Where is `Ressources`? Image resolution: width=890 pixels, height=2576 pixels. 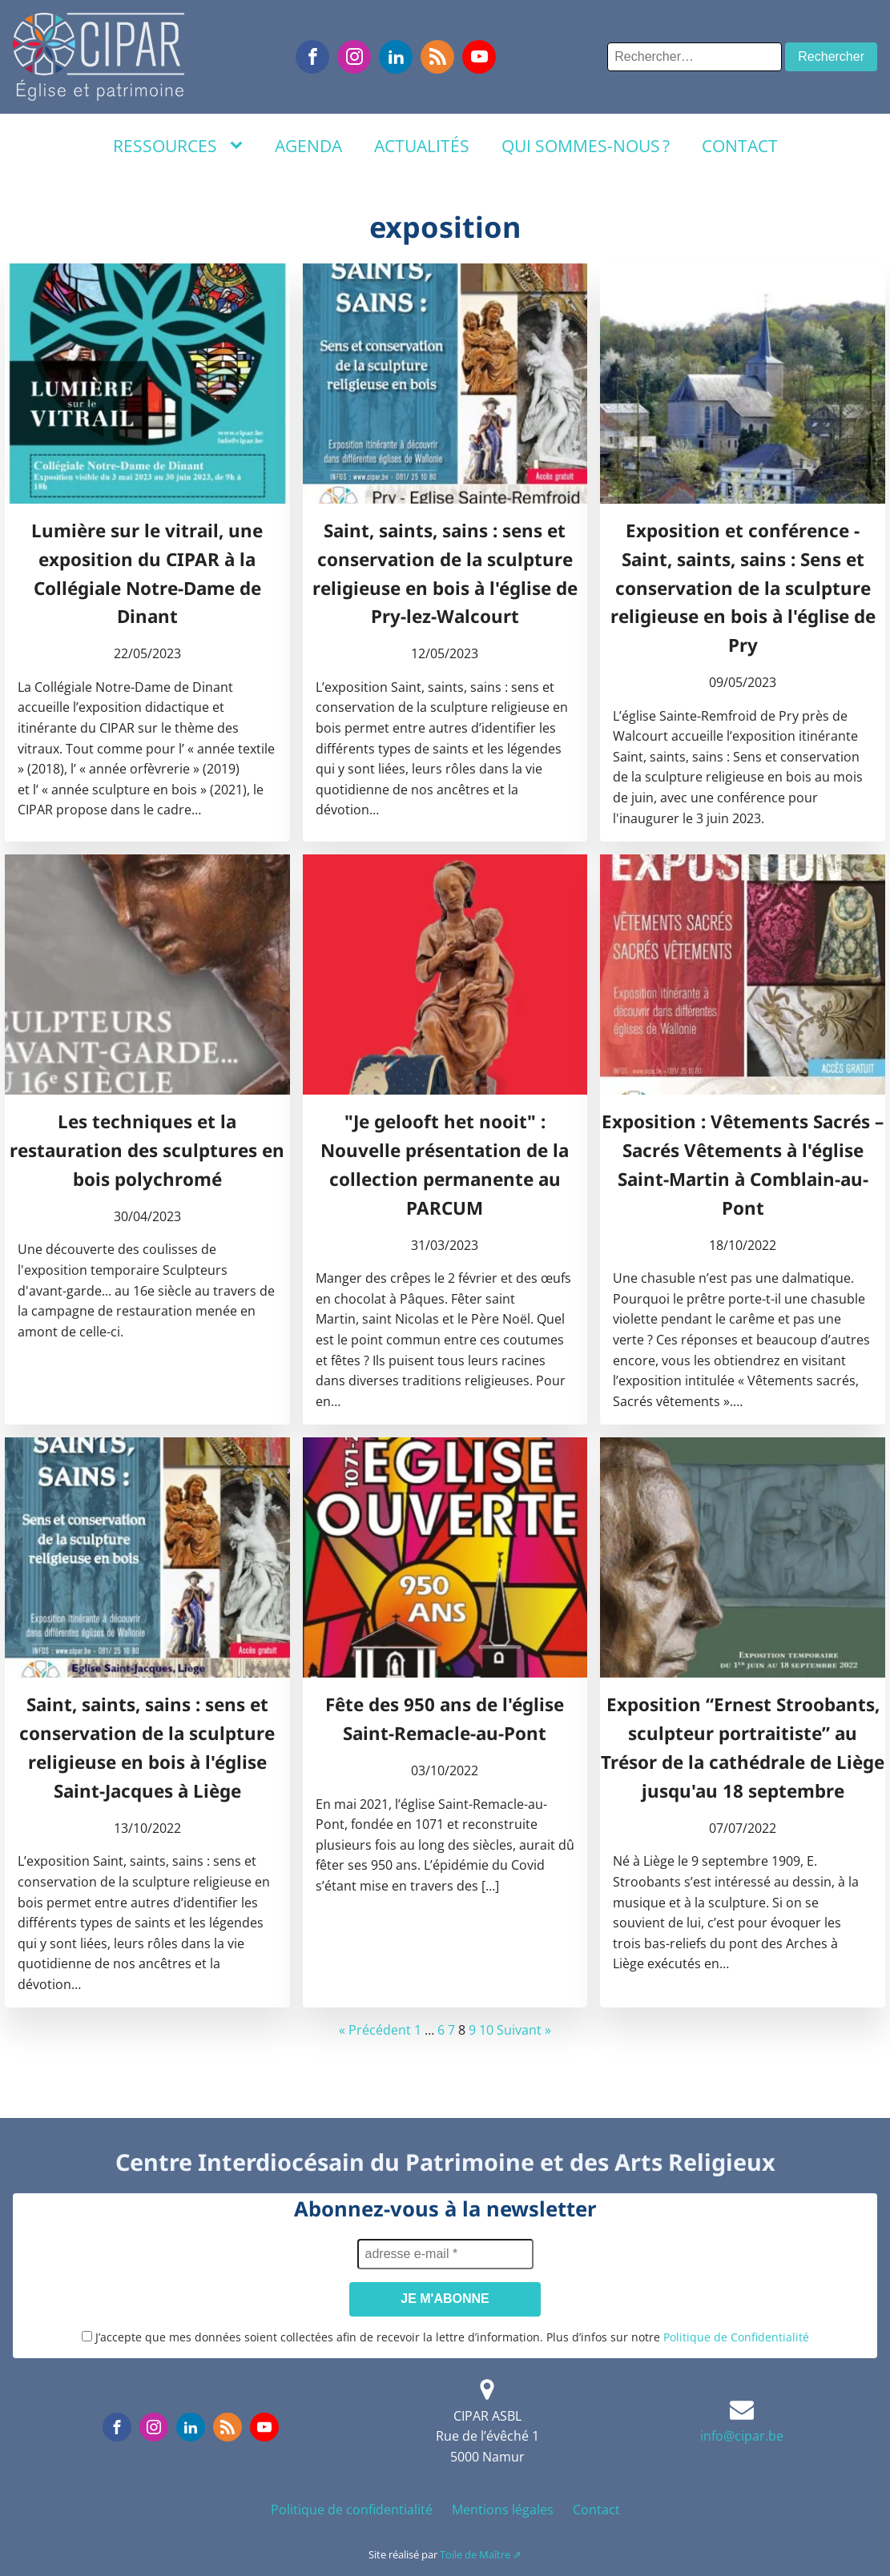 Ressources is located at coordinates (165, 146).